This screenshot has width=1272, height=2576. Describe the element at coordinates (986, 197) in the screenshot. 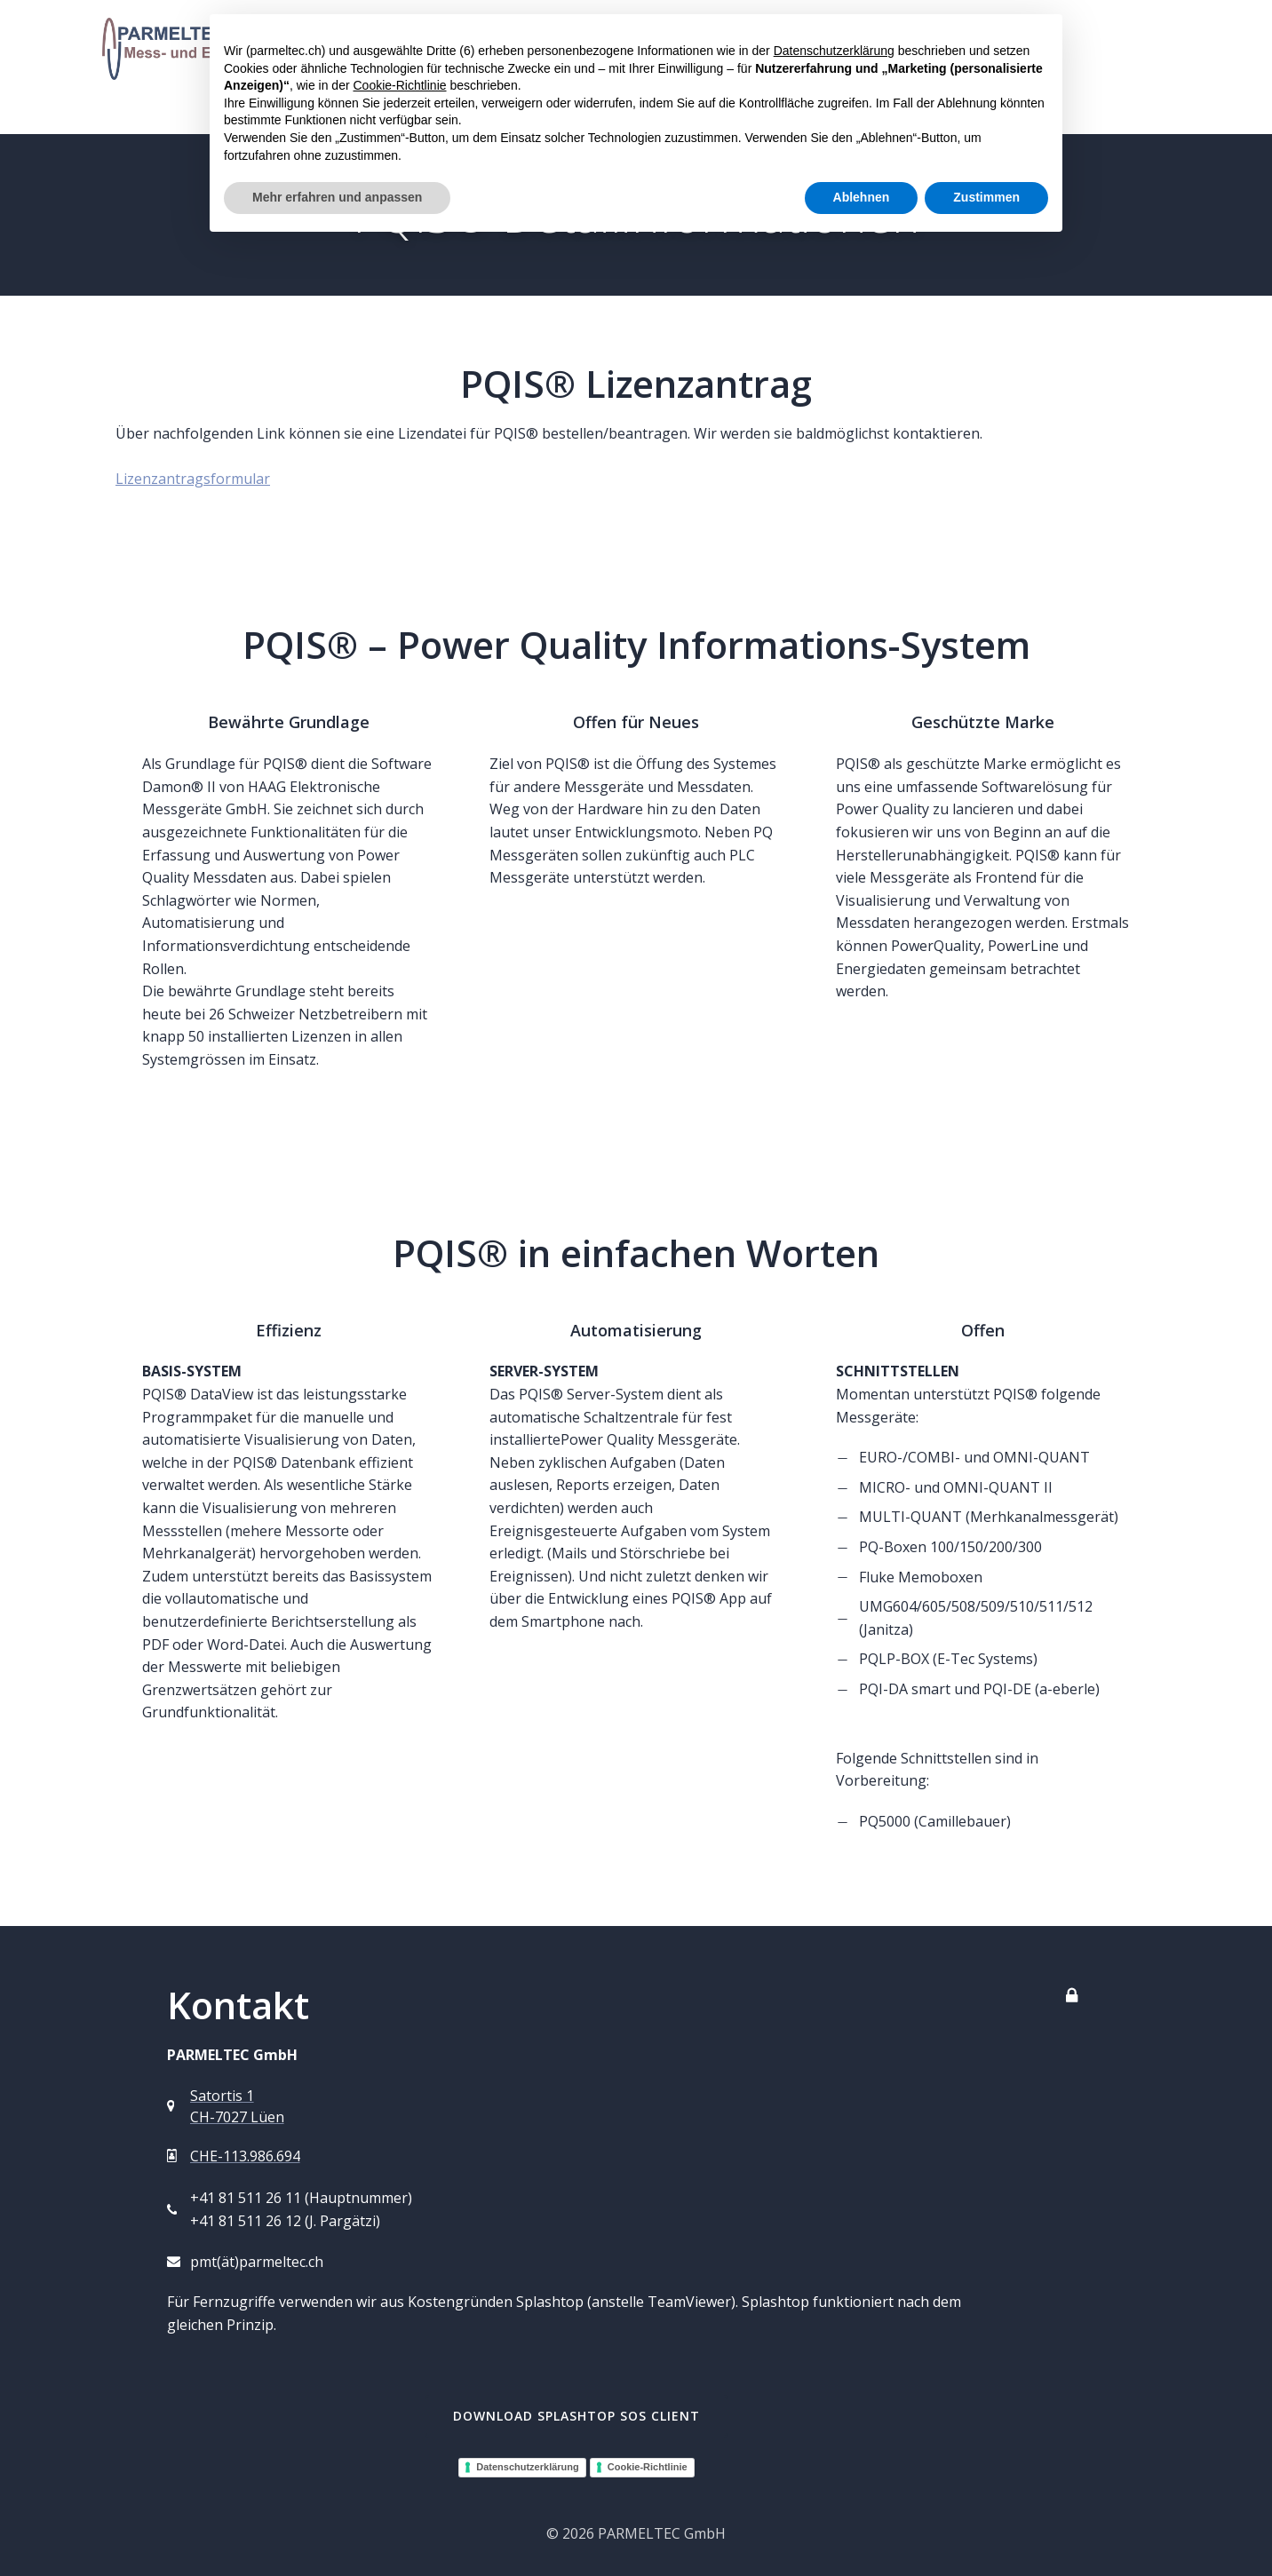

I see `Zustimmen [button]` at that location.